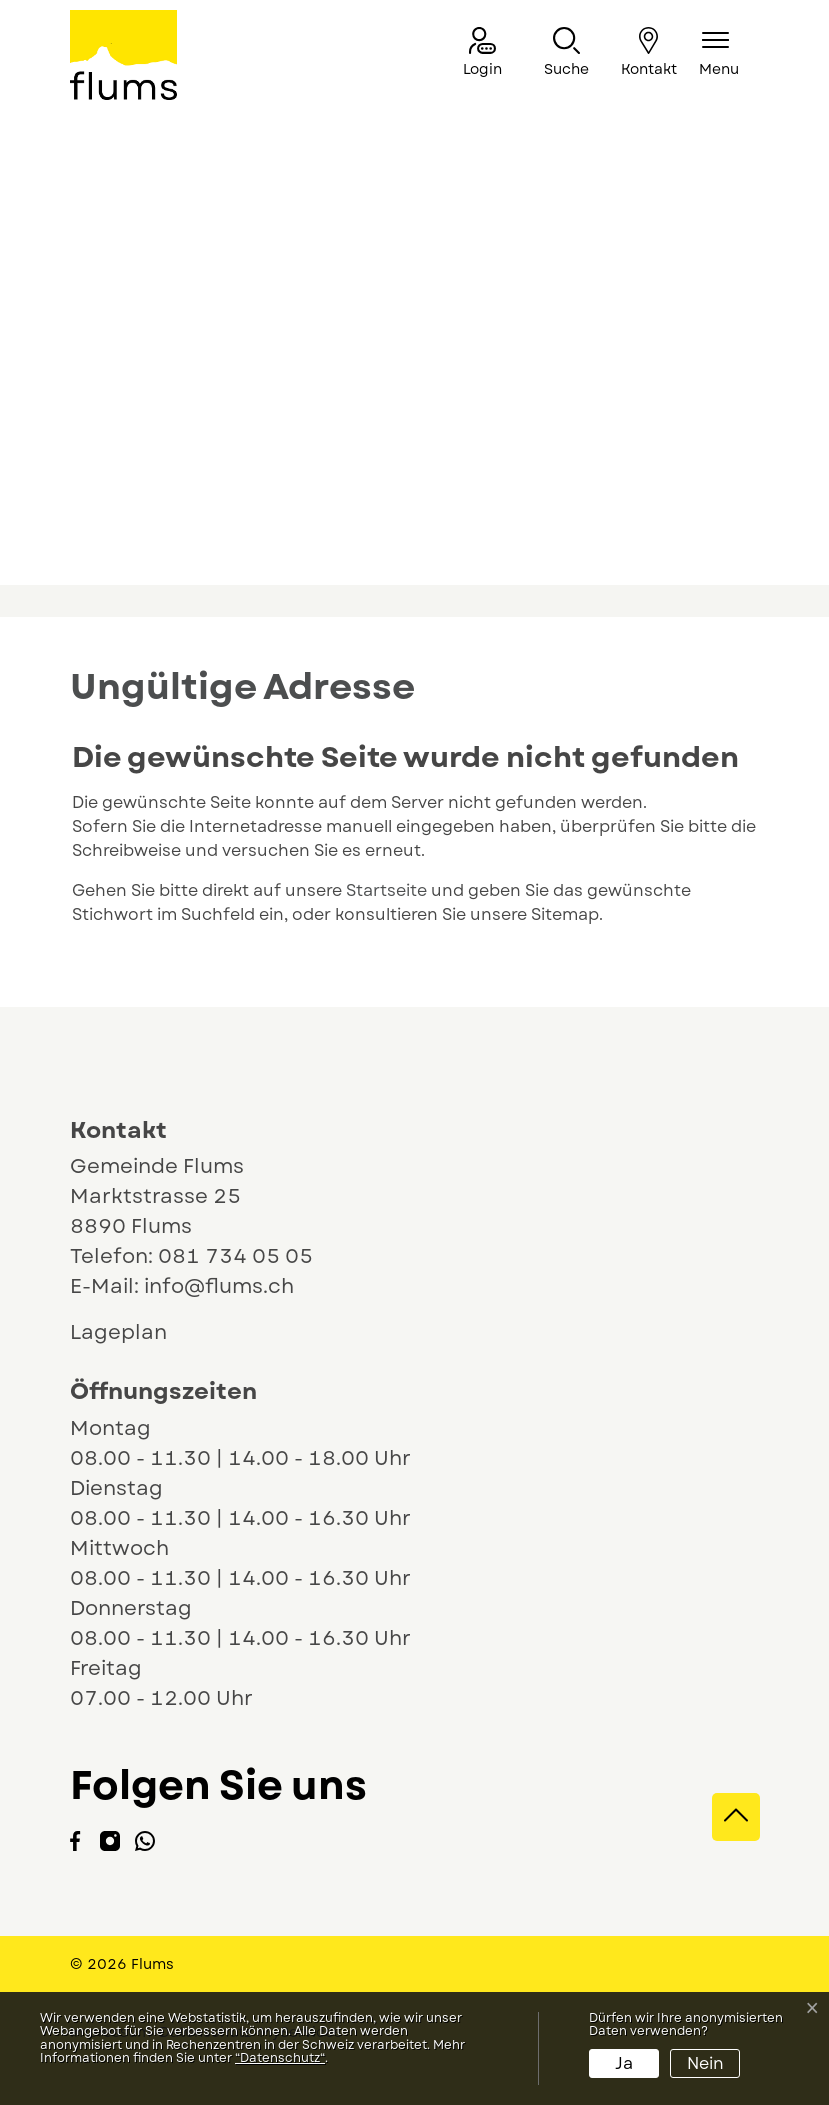 This screenshot has height=2105, width=829. What do you see at coordinates (137, 1332) in the screenshot?
I see `Lageplan` at bounding box center [137, 1332].